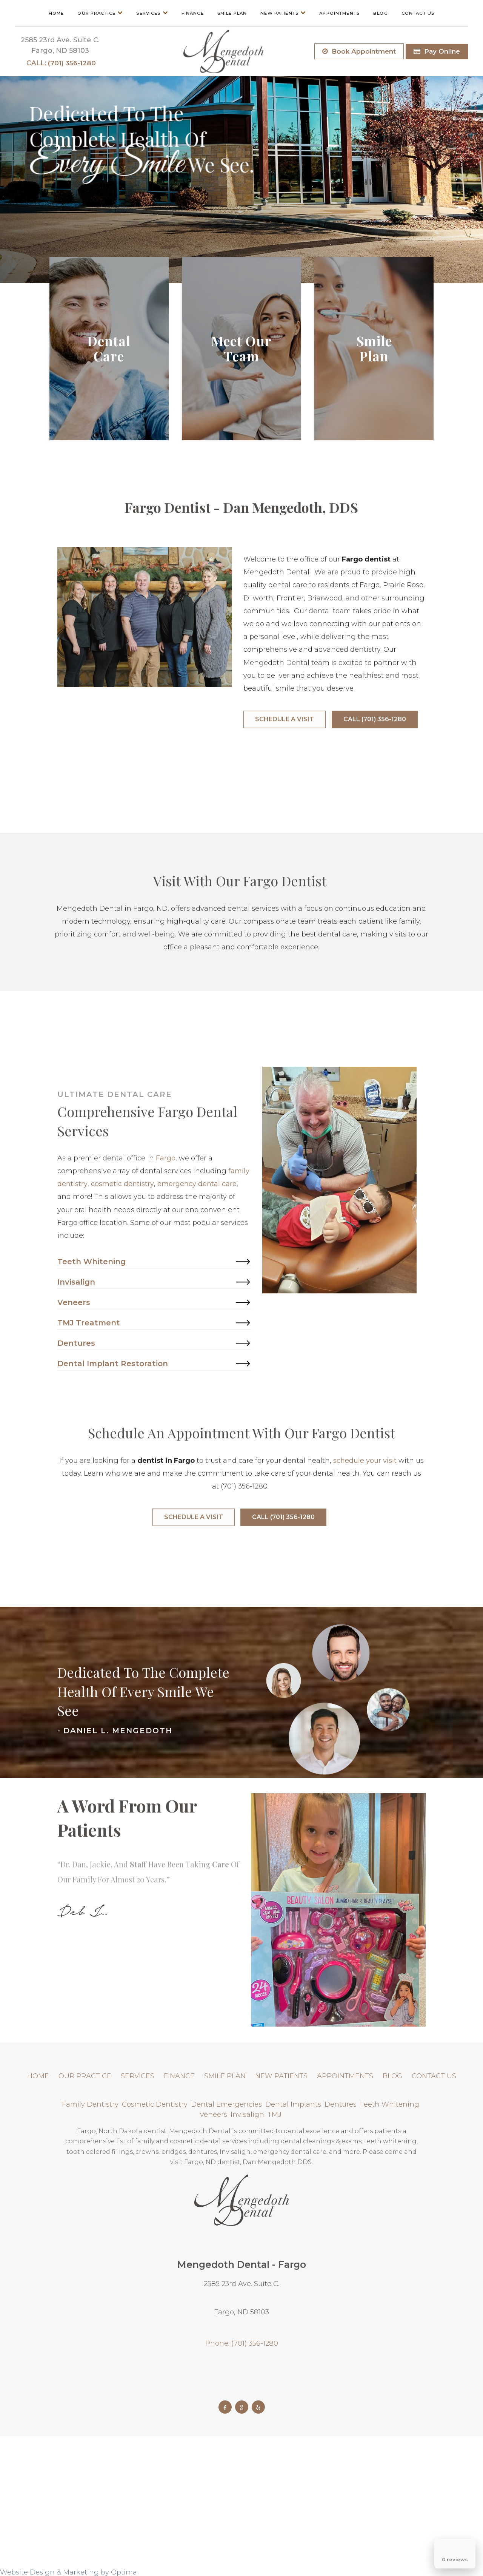 Image resolution: width=483 pixels, height=2576 pixels. I want to click on Our Practice, so click(100, 13).